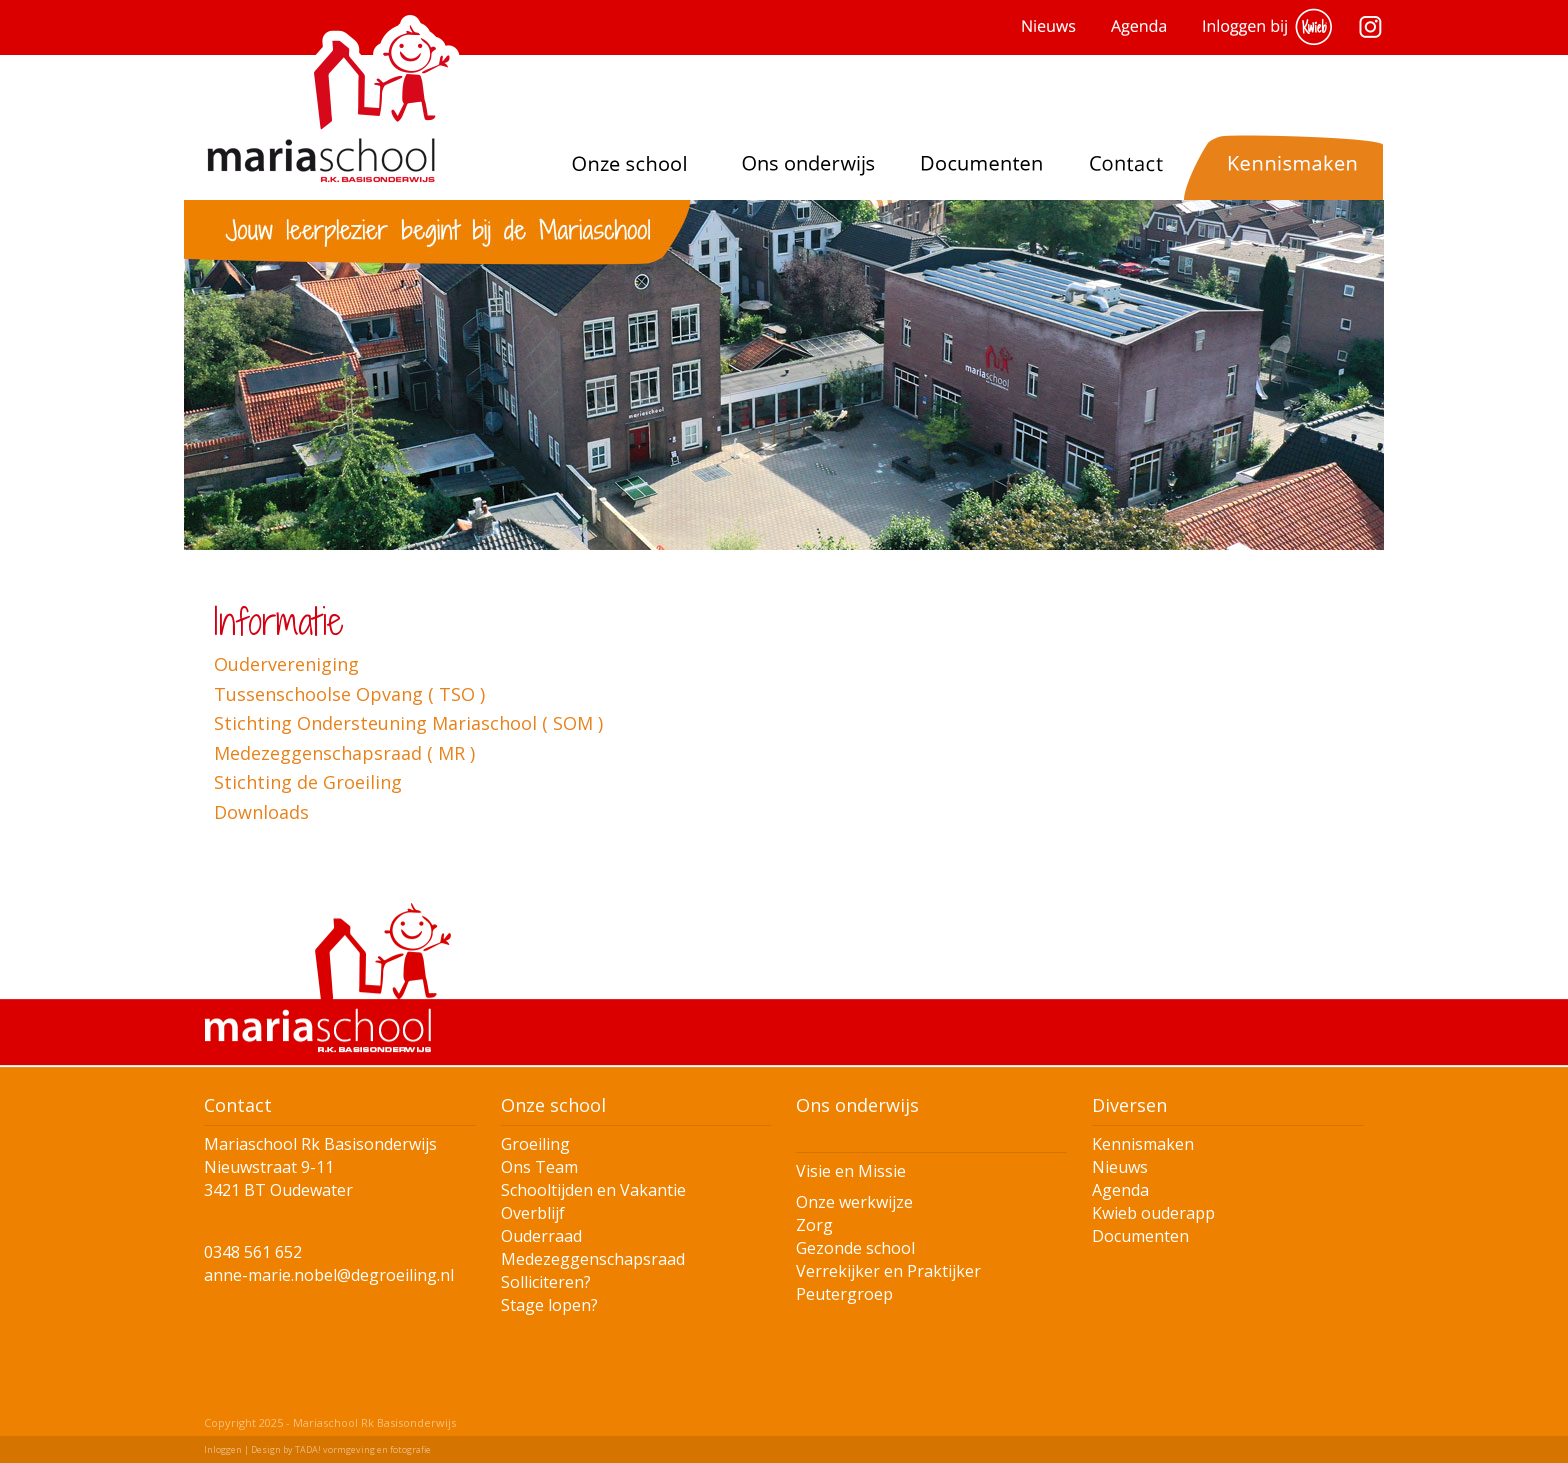 Image resolution: width=1568 pixels, height=1463 pixels. I want to click on Schooltijden en Vakantie, so click(593, 1190).